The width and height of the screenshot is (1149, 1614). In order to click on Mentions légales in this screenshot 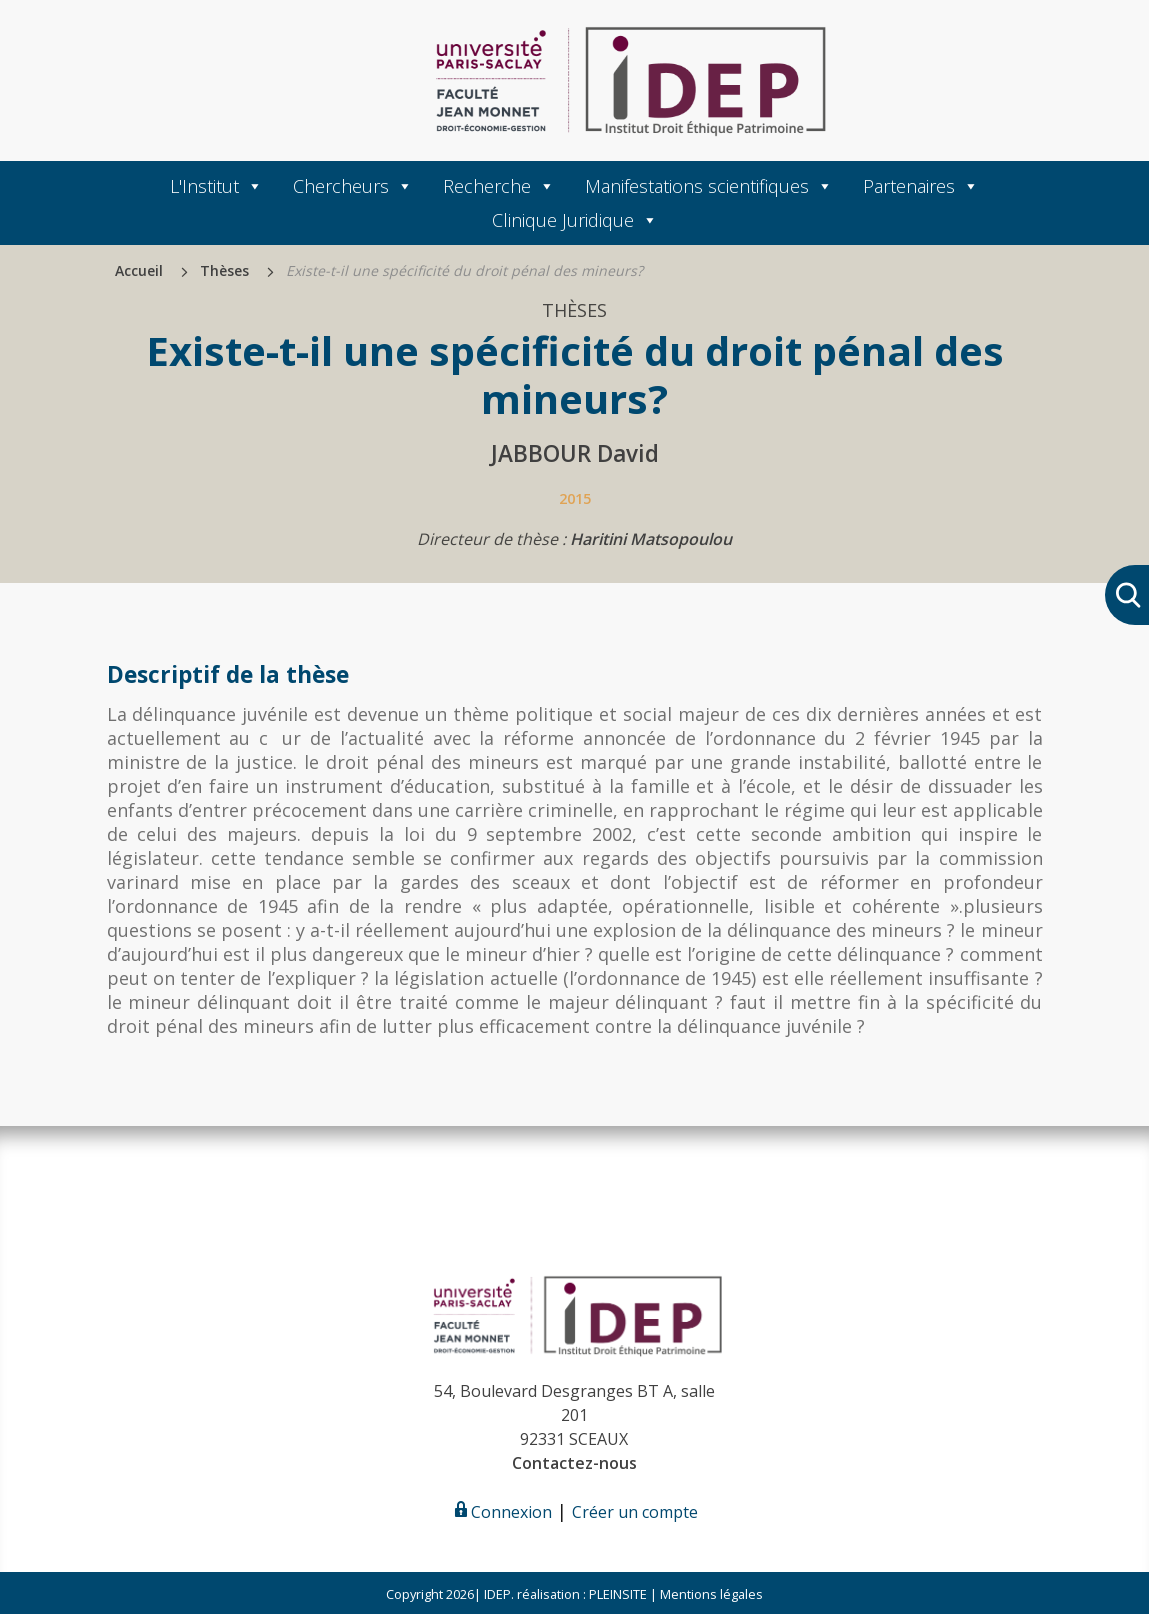, I will do `click(711, 1594)`.